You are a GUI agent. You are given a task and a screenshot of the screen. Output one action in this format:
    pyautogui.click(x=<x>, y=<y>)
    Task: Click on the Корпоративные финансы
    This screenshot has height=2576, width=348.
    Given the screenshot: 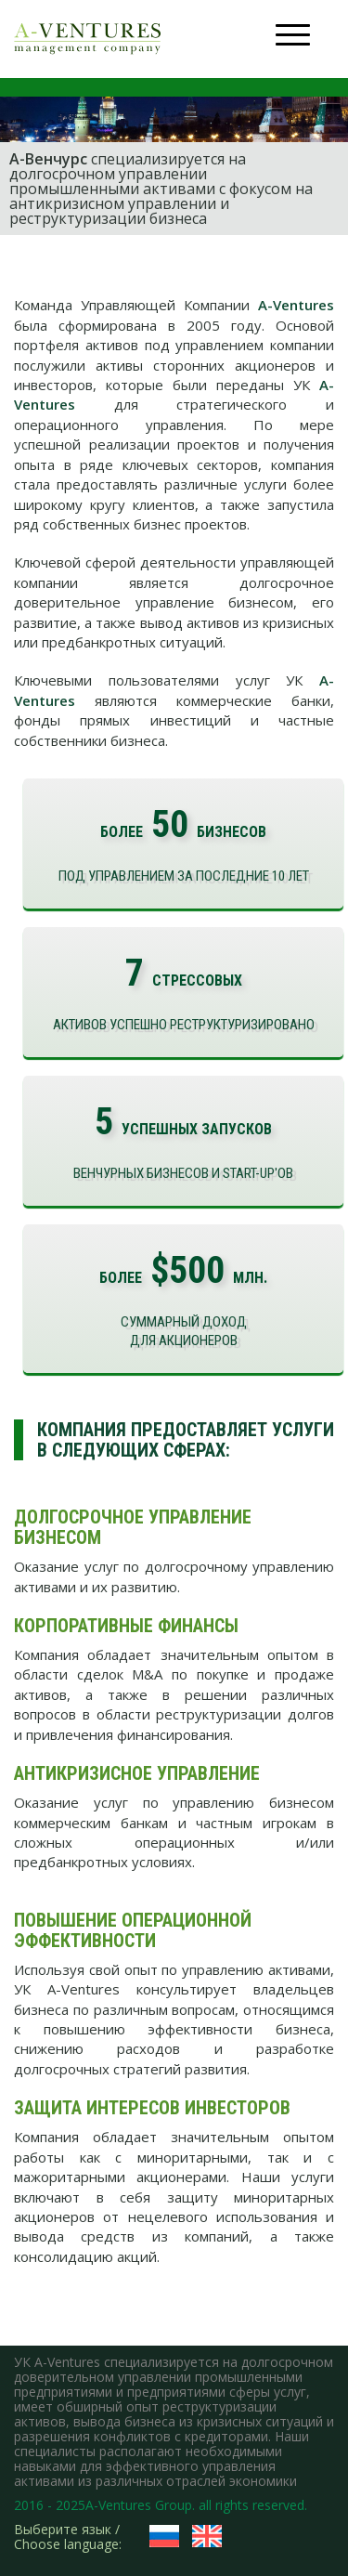 What is the action you would take?
    pyautogui.click(x=126, y=1626)
    